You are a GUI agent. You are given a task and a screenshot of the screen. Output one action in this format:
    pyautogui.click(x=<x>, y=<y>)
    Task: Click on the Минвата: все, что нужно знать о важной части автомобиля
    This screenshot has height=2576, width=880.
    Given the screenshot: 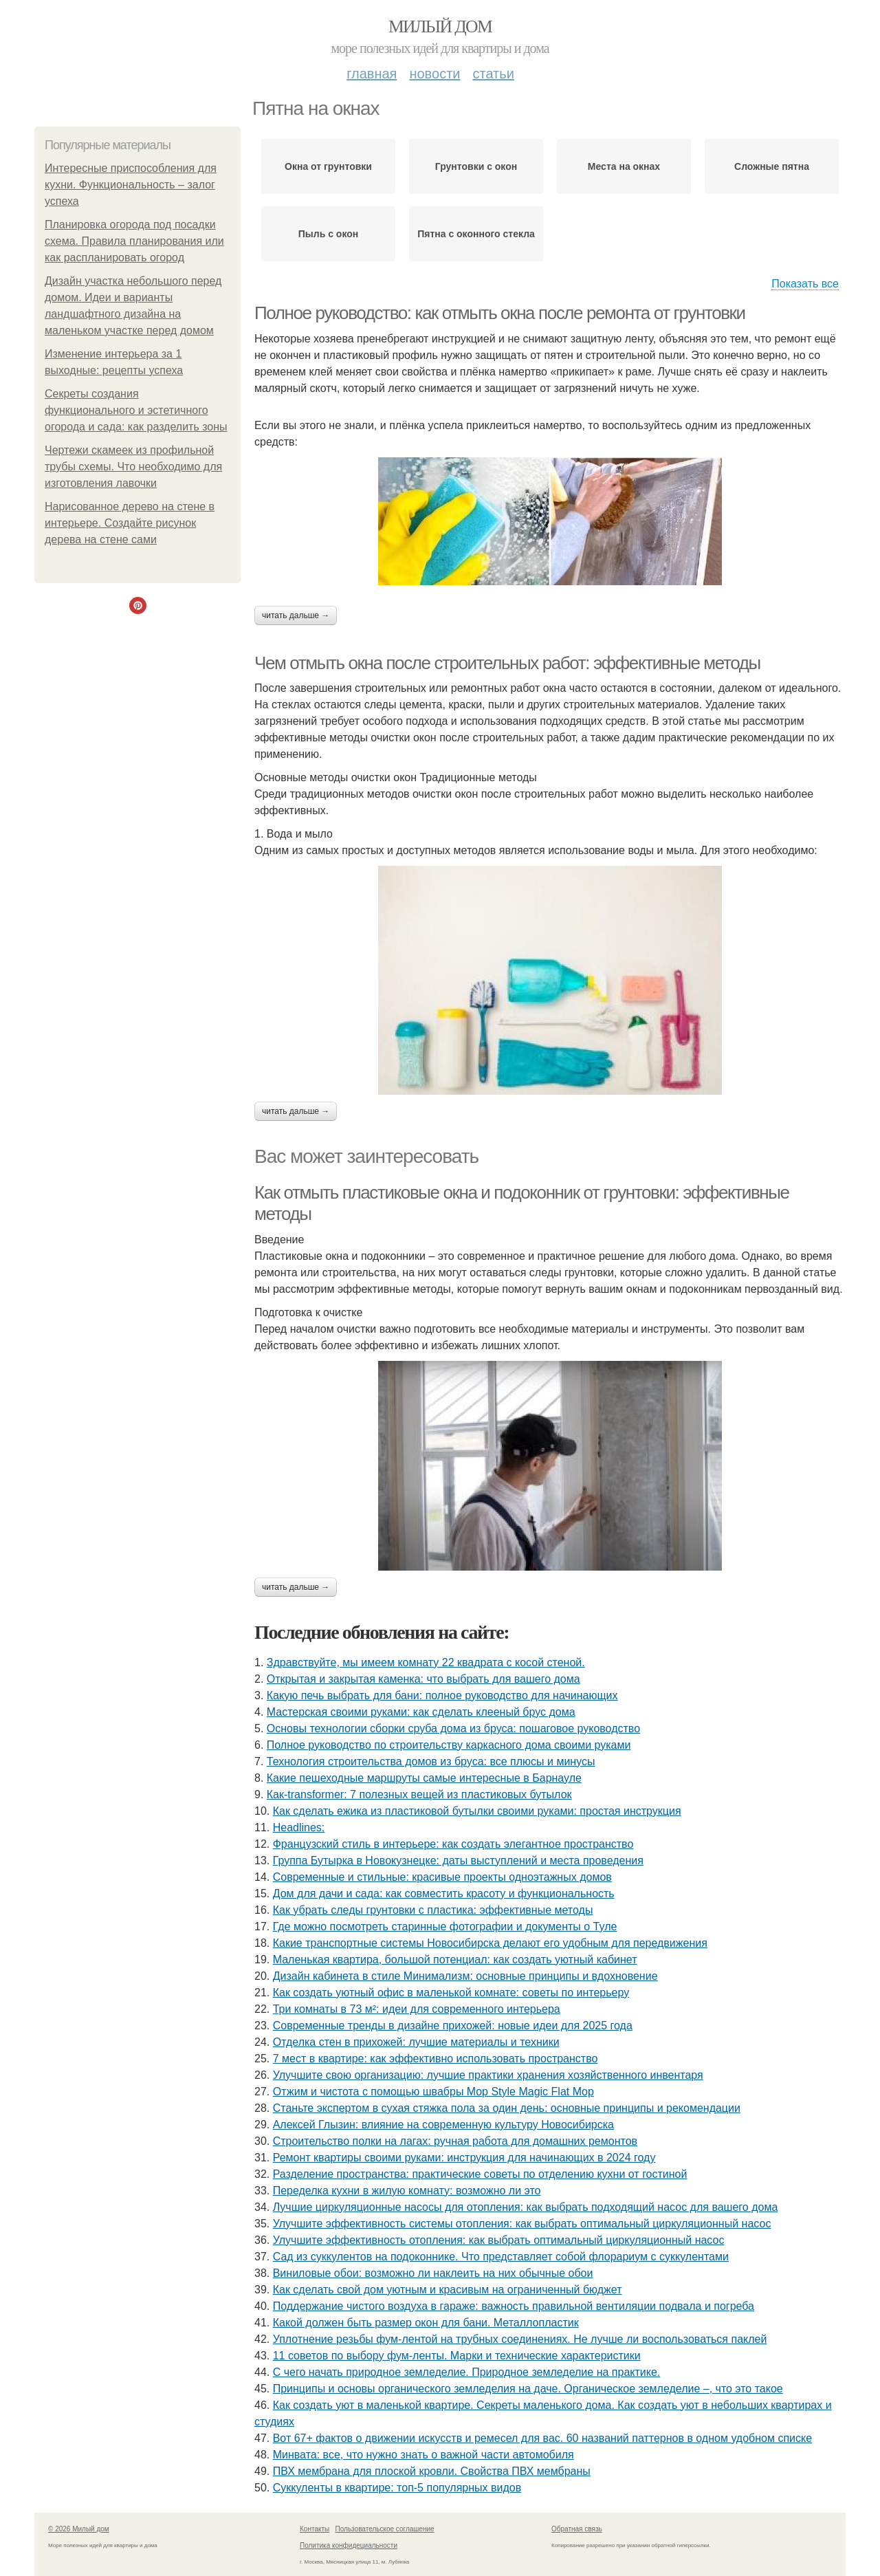 What is the action you would take?
    pyautogui.click(x=423, y=2454)
    